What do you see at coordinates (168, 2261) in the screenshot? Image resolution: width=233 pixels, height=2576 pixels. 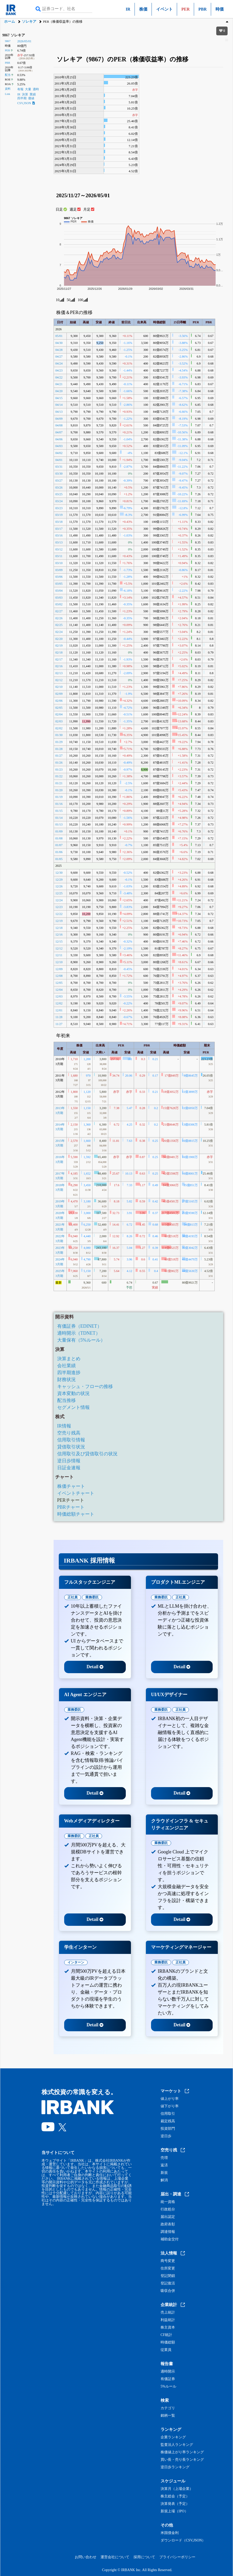 I see `商号変更` at bounding box center [168, 2261].